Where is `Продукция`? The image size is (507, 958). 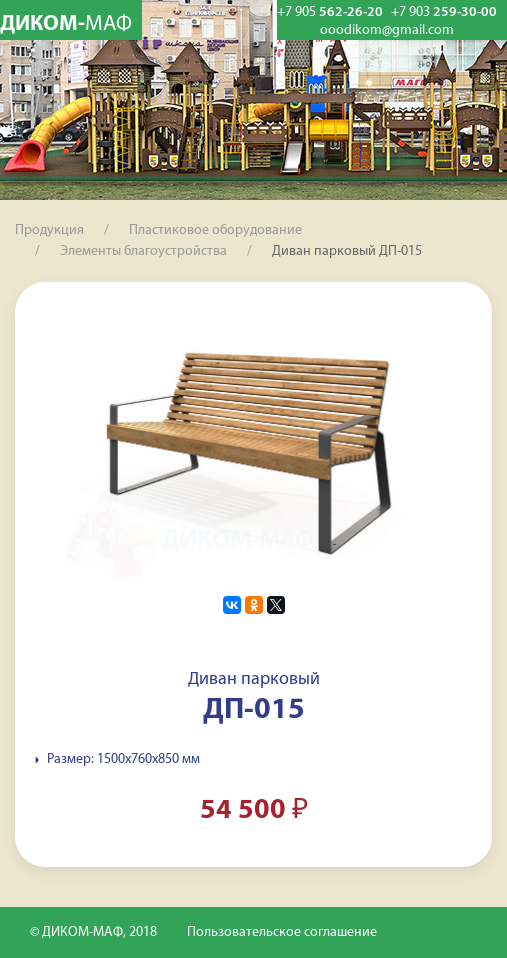
Продукция is located at coordinates (49, 230).